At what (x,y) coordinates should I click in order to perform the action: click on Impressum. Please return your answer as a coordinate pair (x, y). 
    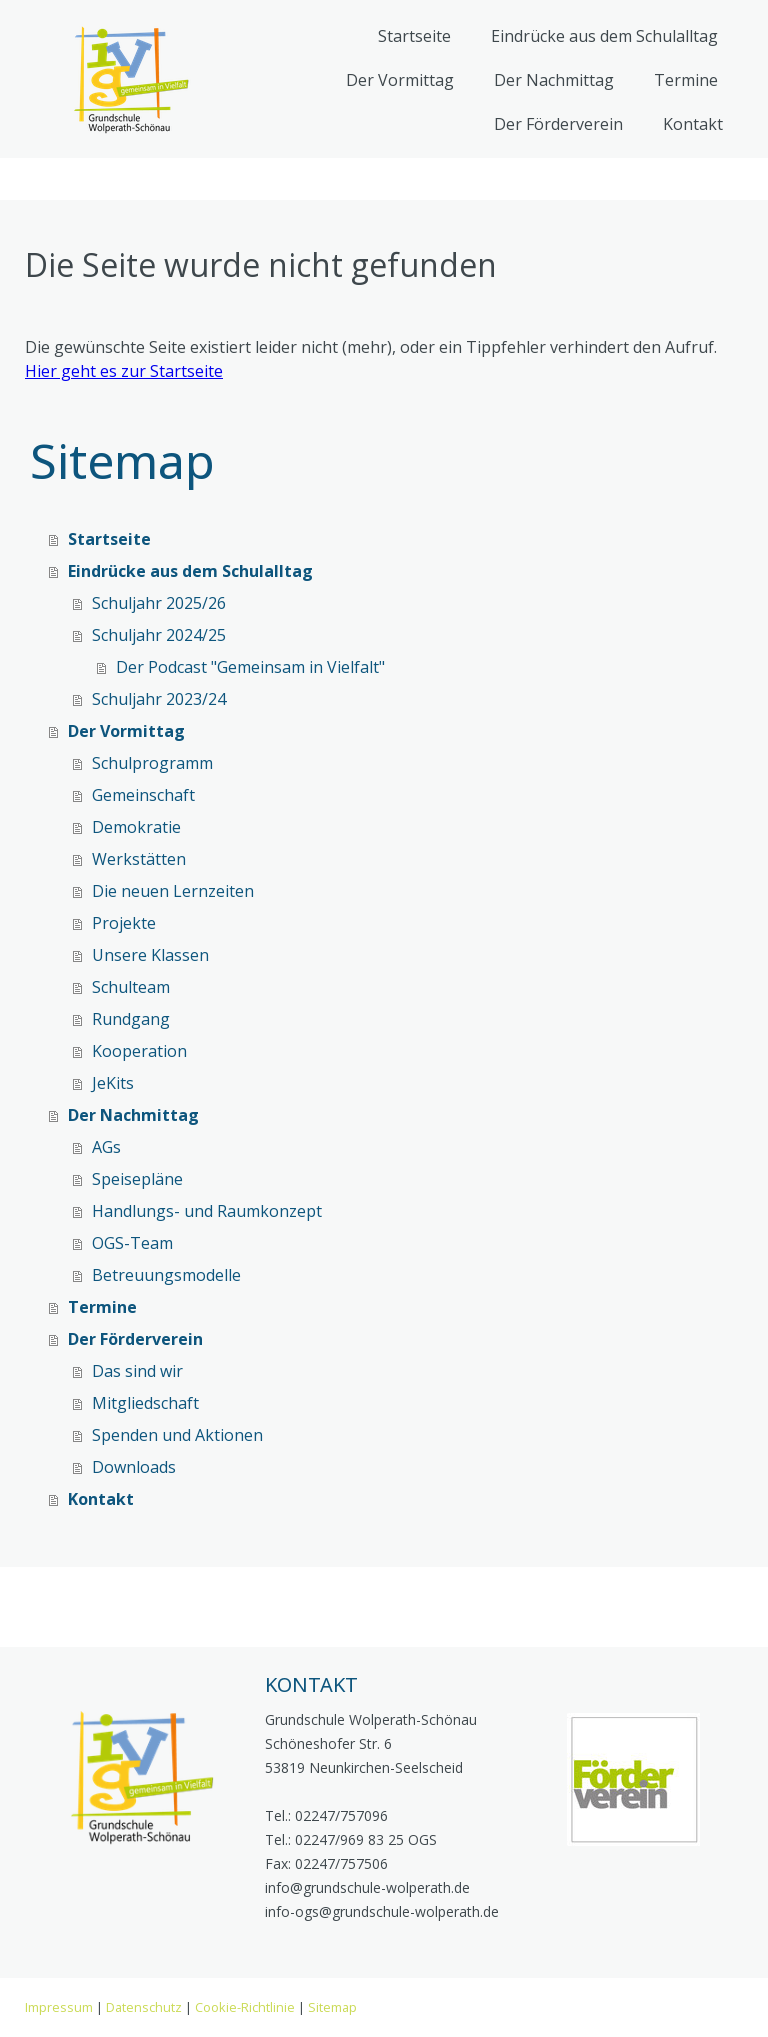
    Looking at the image, I should click on (59, 2007).